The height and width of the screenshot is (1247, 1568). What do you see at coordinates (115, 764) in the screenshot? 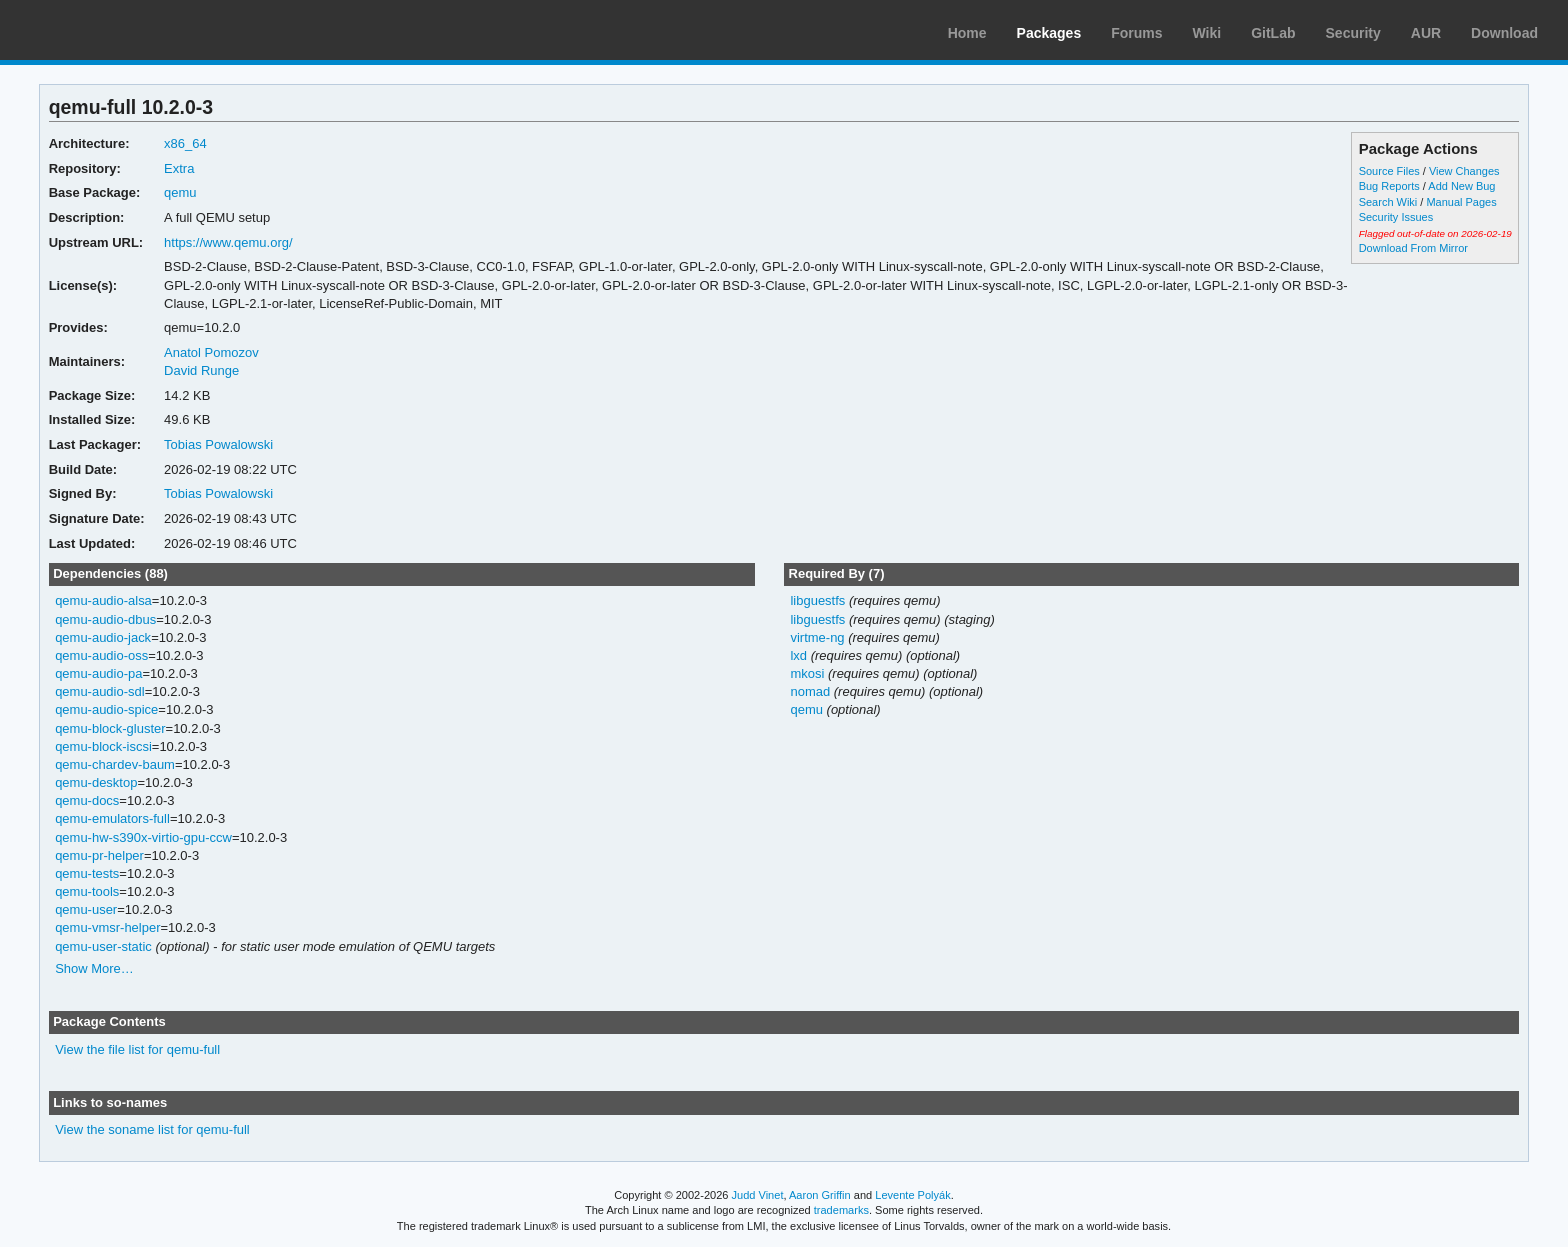
I see `qemu-chardev-baum` at bounding box center [115, 764].